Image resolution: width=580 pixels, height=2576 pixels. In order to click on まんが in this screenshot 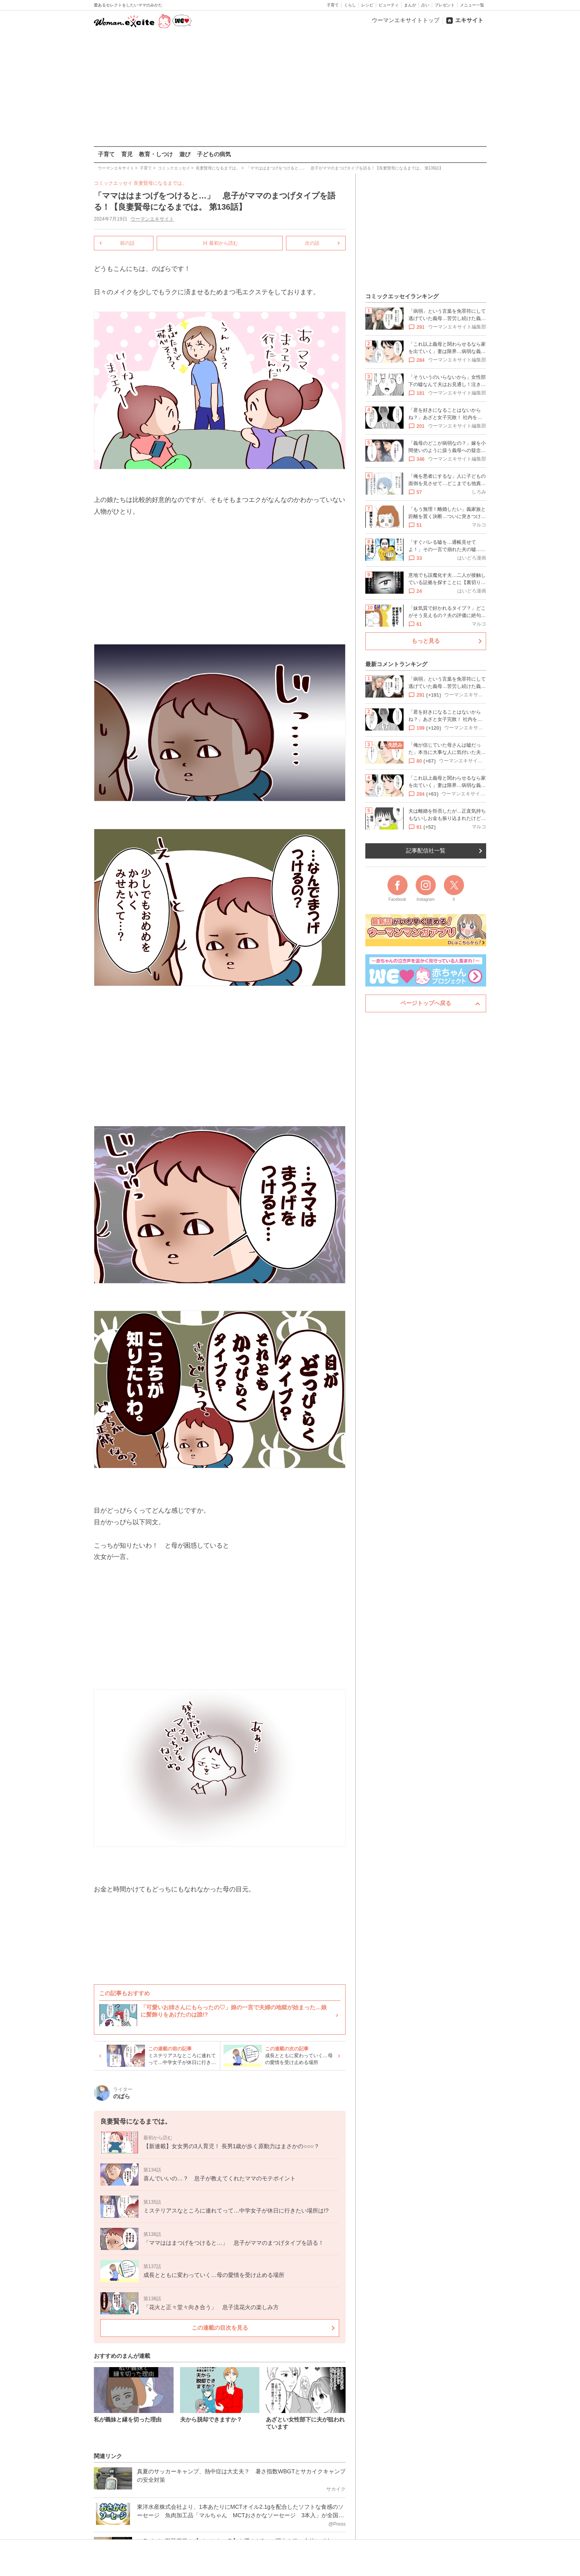, I will do `click(410, 5)`.